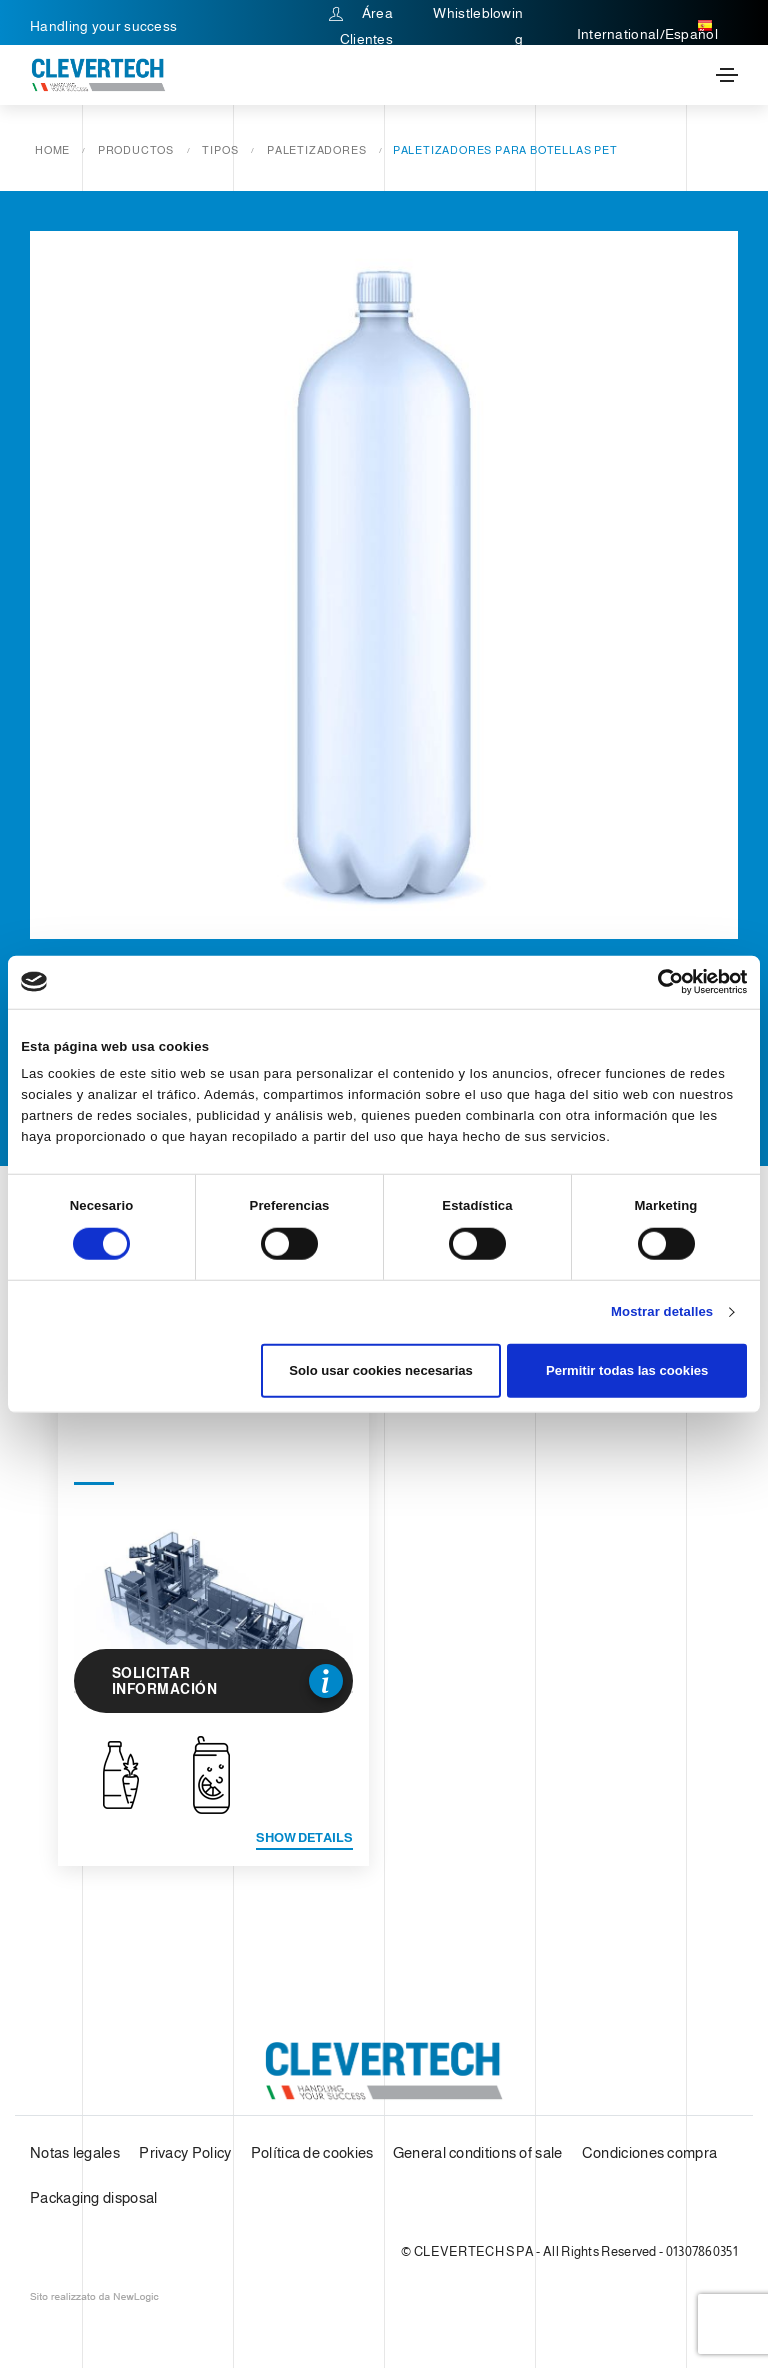 The height and width of the screenshot is (2368, 768). I want to click on Condiciones compra, so click(649, 2152).